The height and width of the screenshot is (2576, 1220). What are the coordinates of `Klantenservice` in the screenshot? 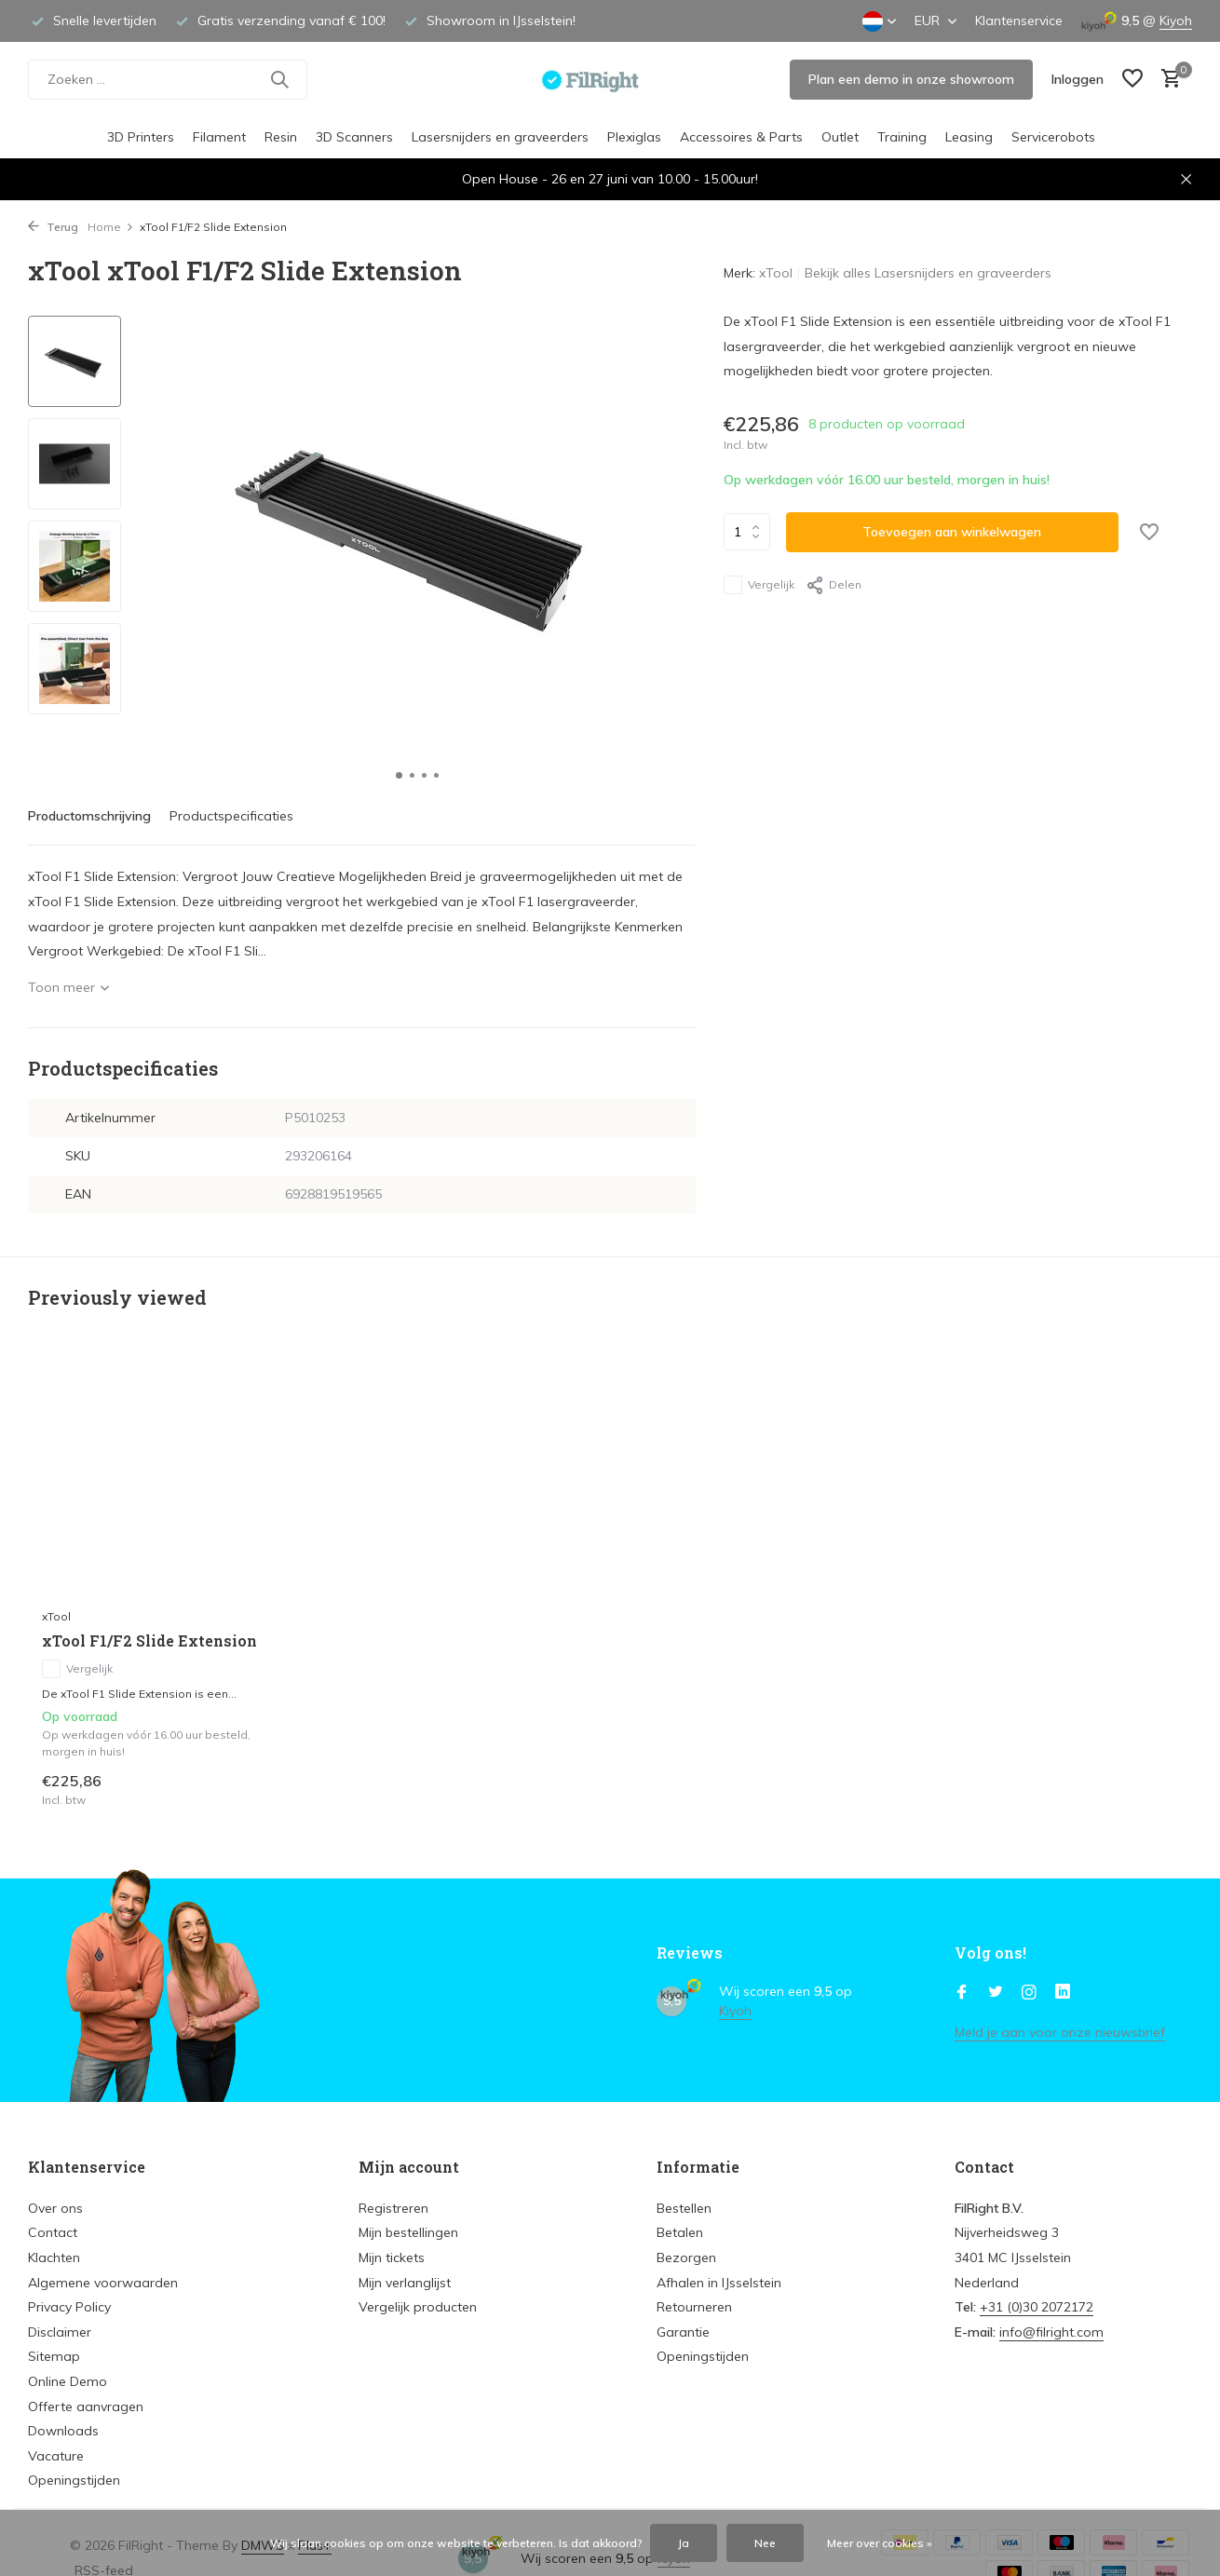 It's located at (1019, 20).